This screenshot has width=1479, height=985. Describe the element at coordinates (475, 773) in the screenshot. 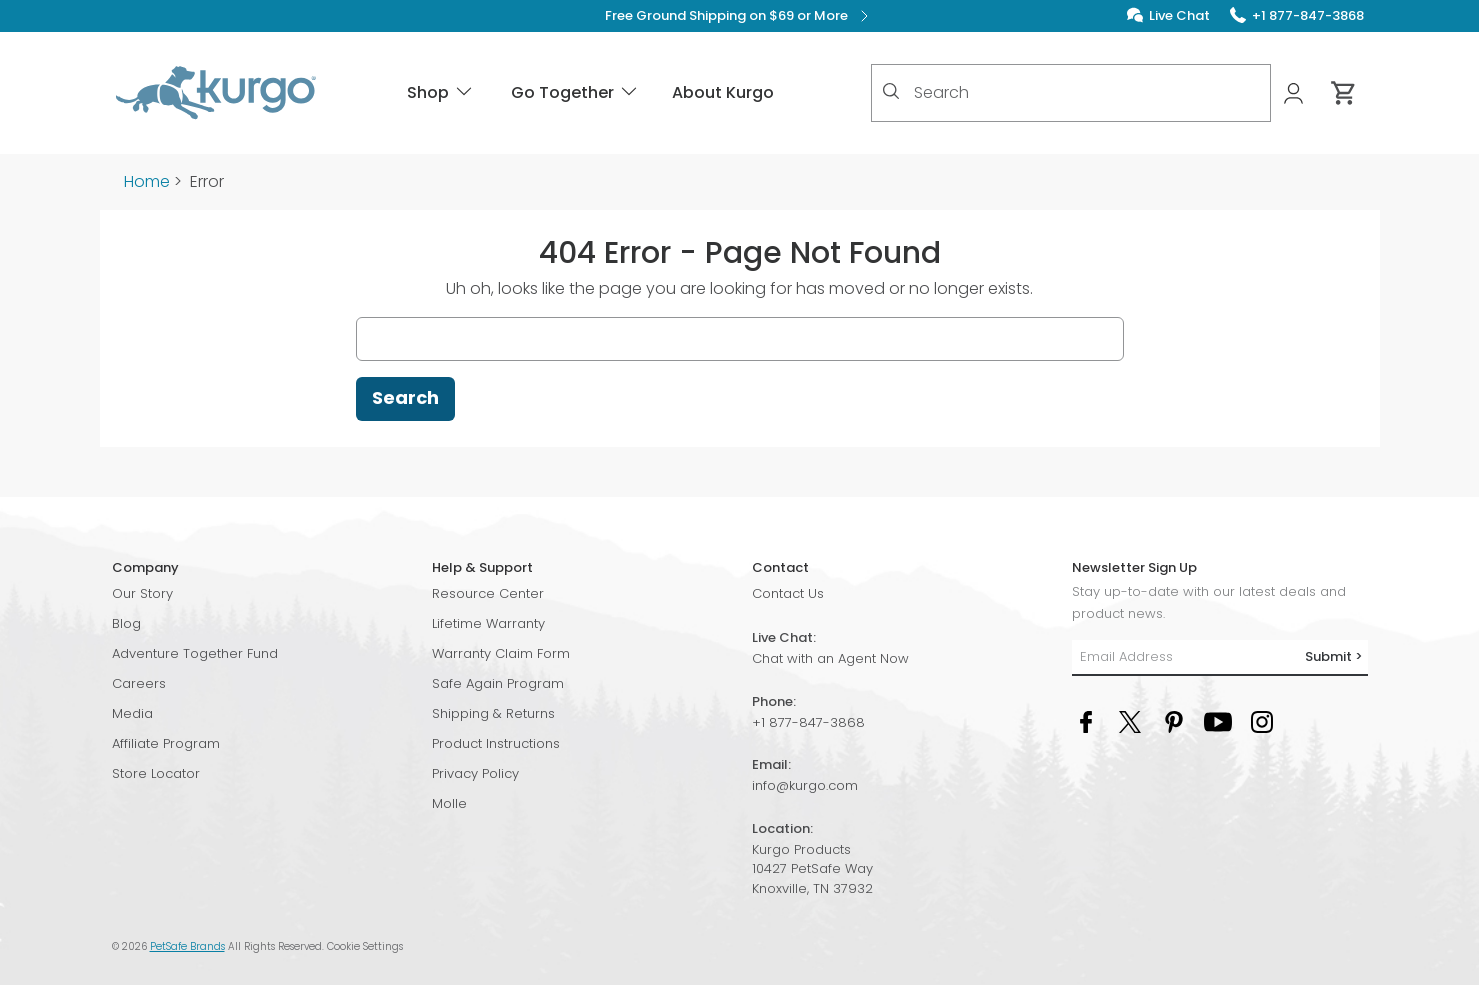

I see `Privacy Policy` at that location.